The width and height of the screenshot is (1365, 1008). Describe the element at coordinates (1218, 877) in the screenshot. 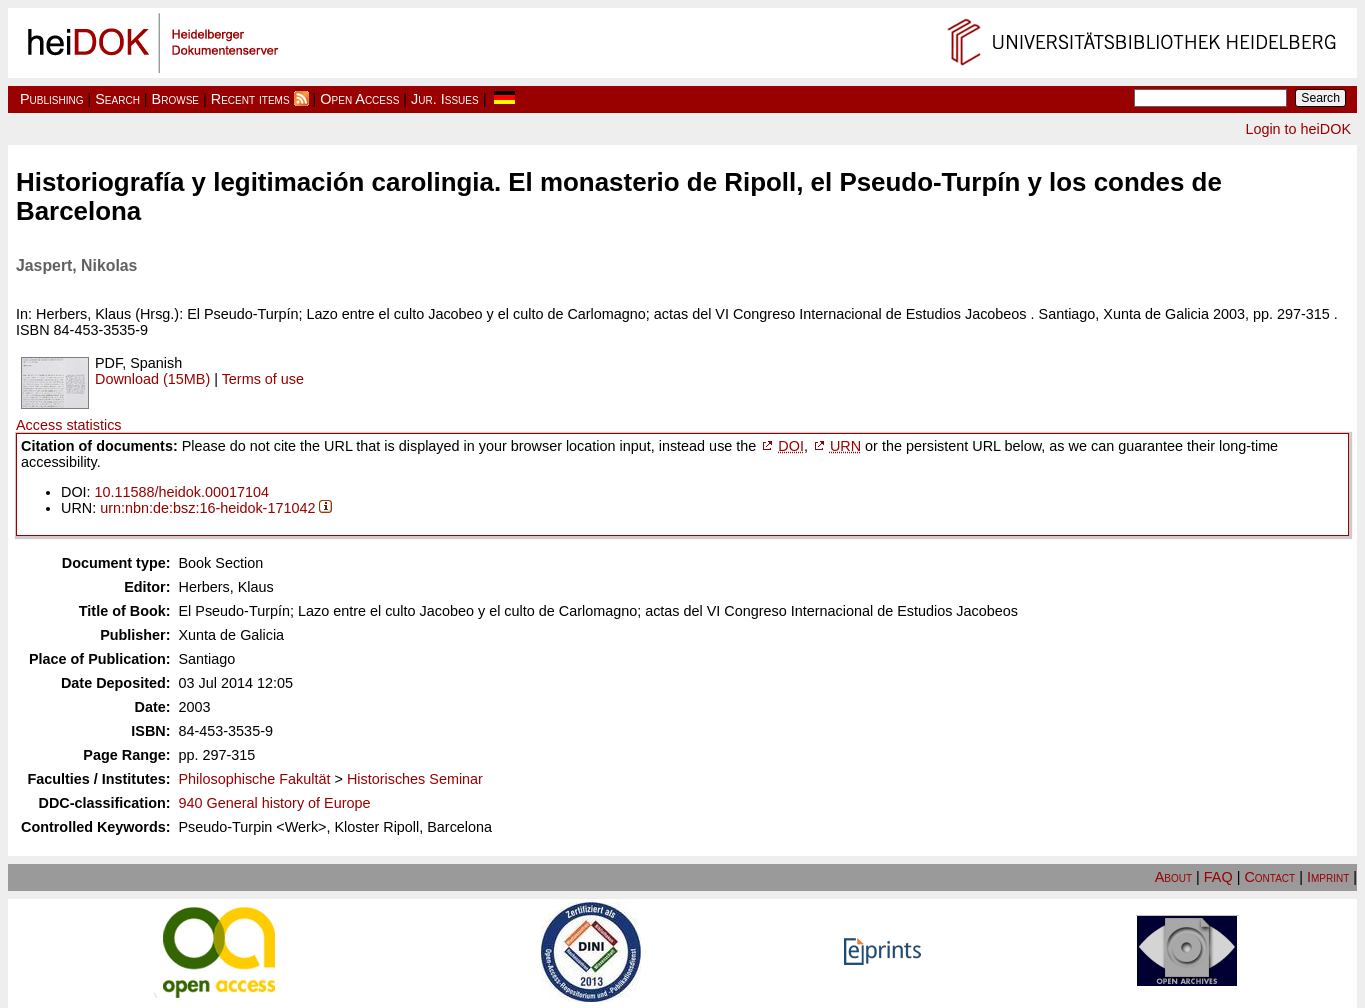

I see `FAQ` at that location.